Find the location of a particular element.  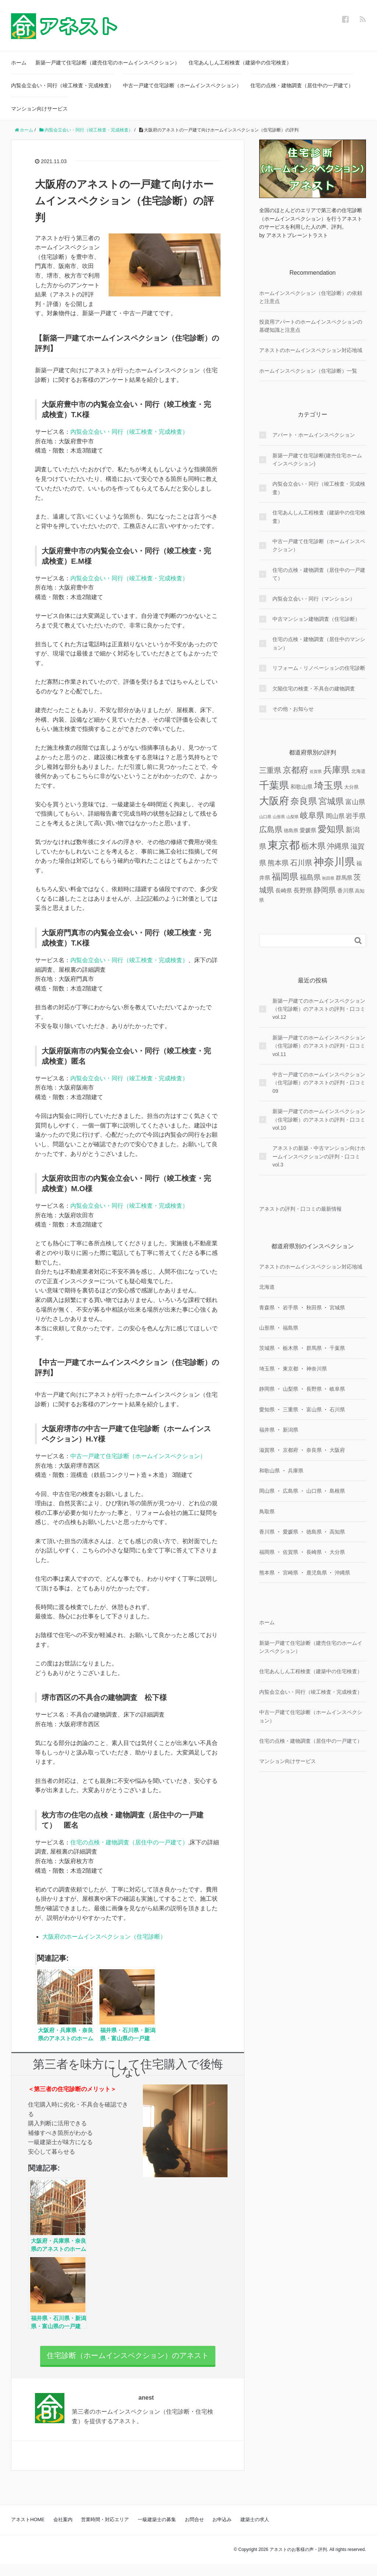

山口県 is located at coordinates (314, 1491).